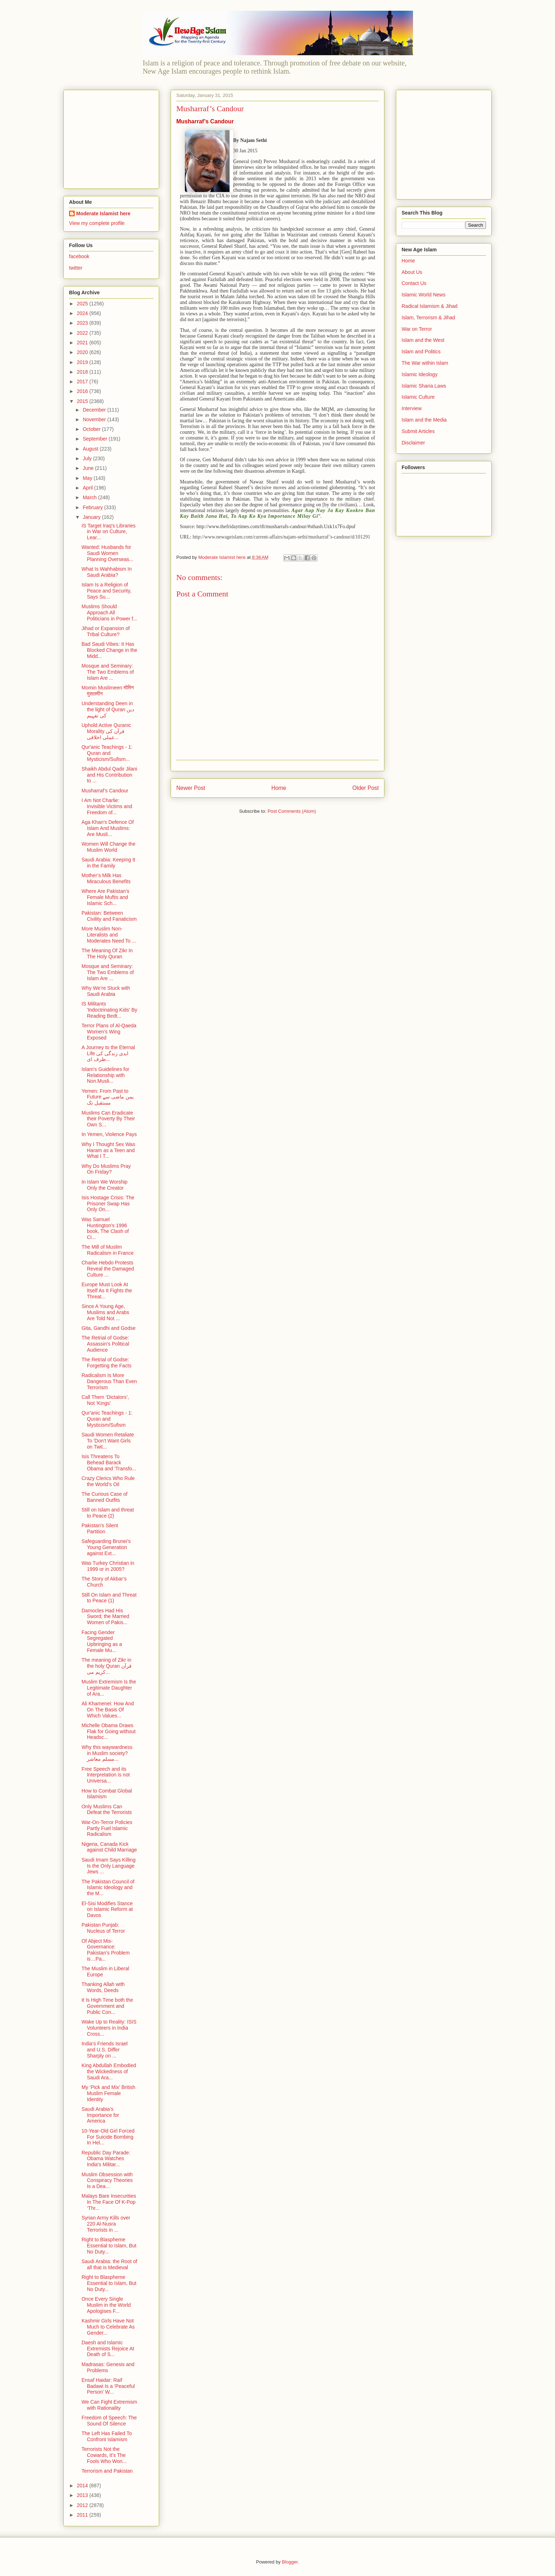 This screenshot has height=2576, width=555. I want to click on July, so click(88, 458).